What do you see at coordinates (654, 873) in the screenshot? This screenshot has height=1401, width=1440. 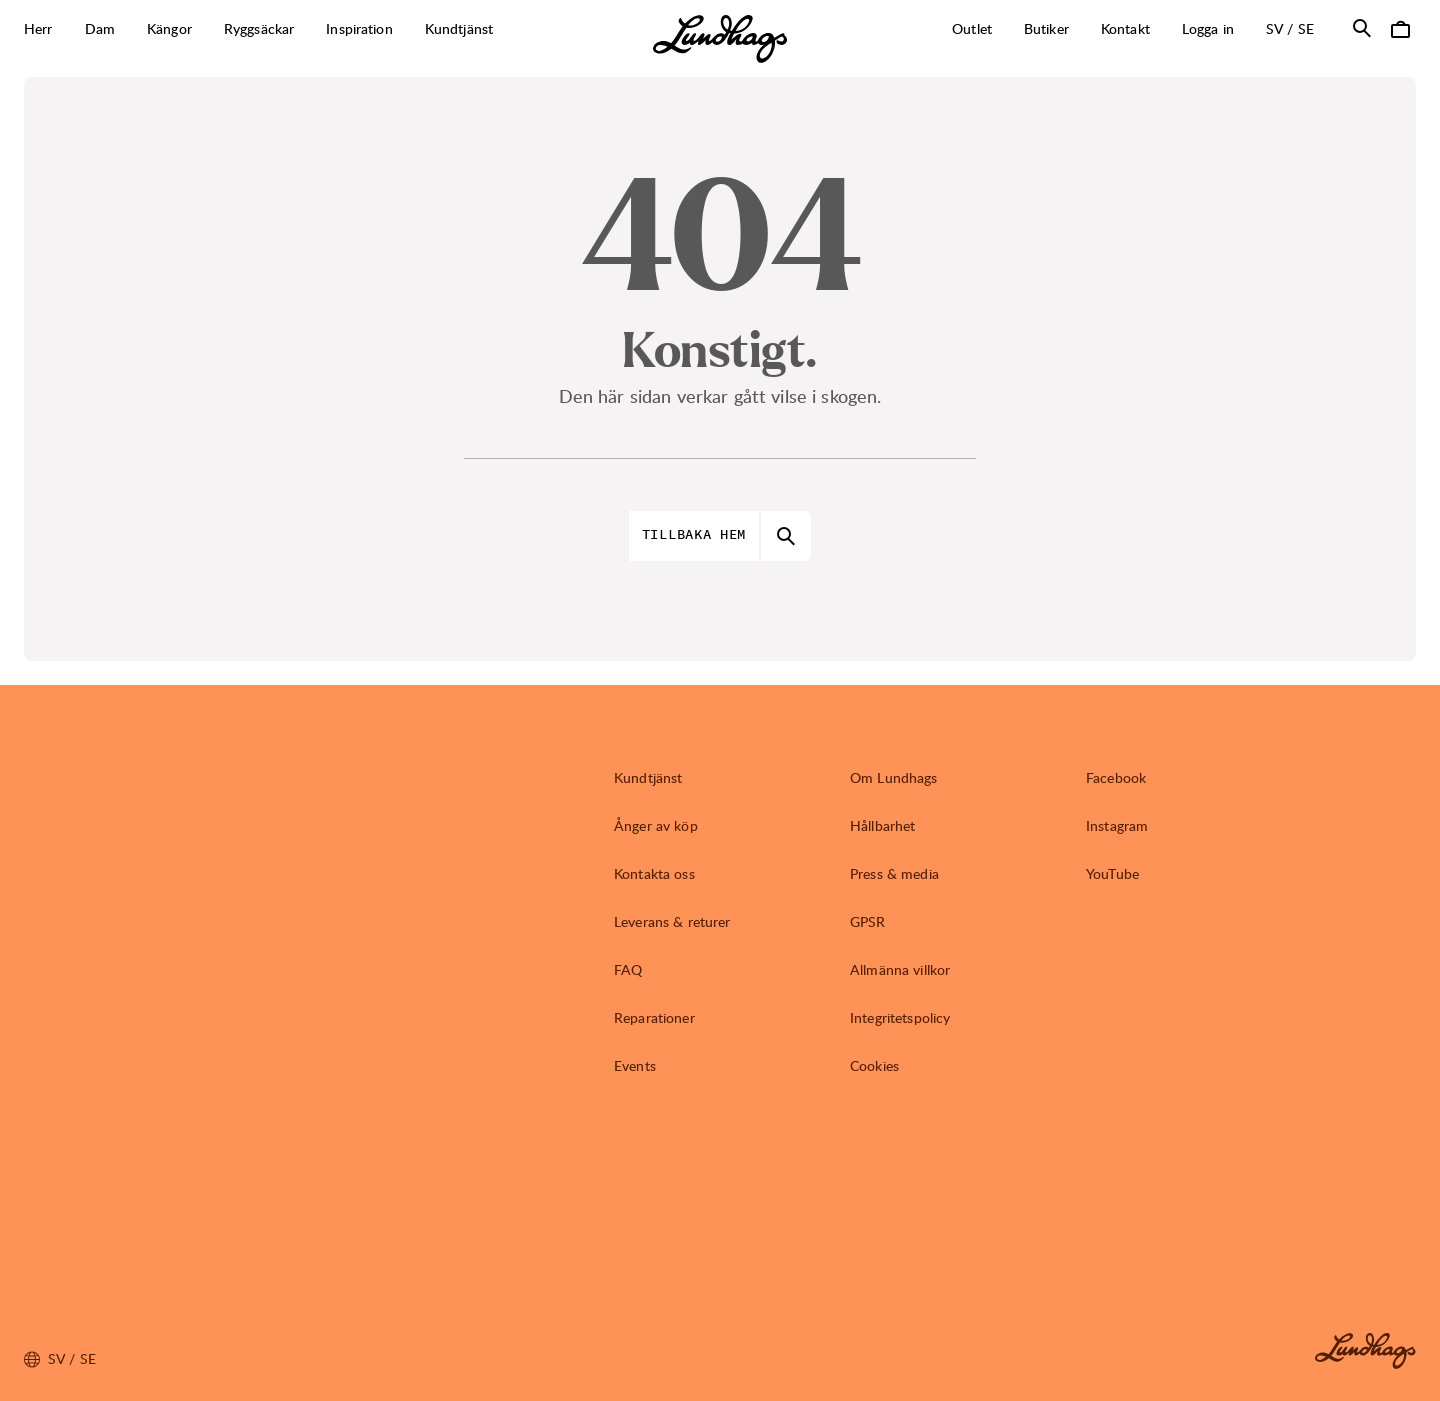 I see `Kontakta oss` at bounding box center [654, 873].